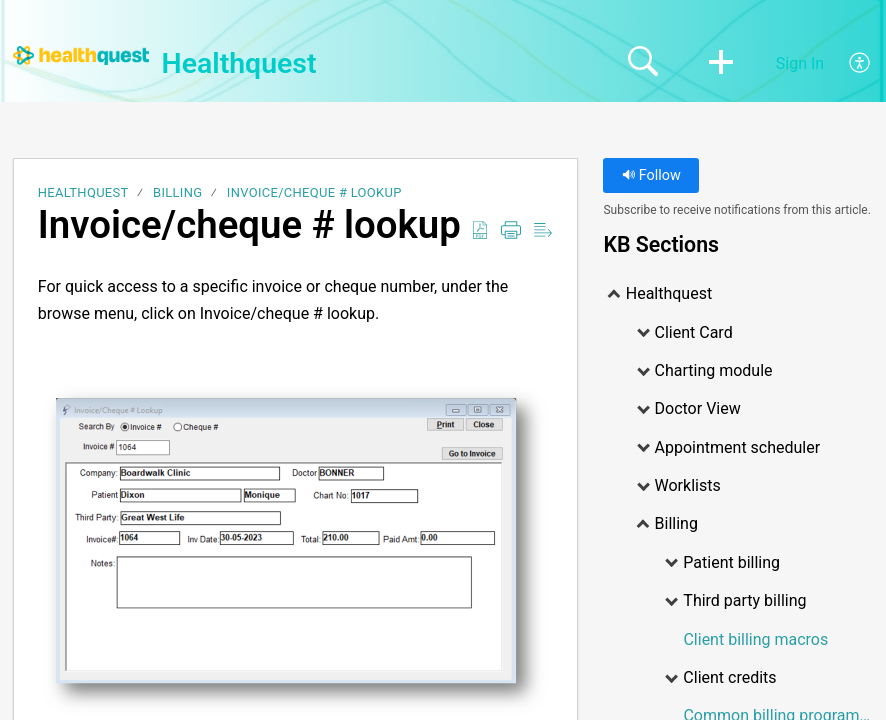  What do you see at coordinates (543, 231) in the screenshot?
I see `[Reader View]` at bounding box center [543, 231].